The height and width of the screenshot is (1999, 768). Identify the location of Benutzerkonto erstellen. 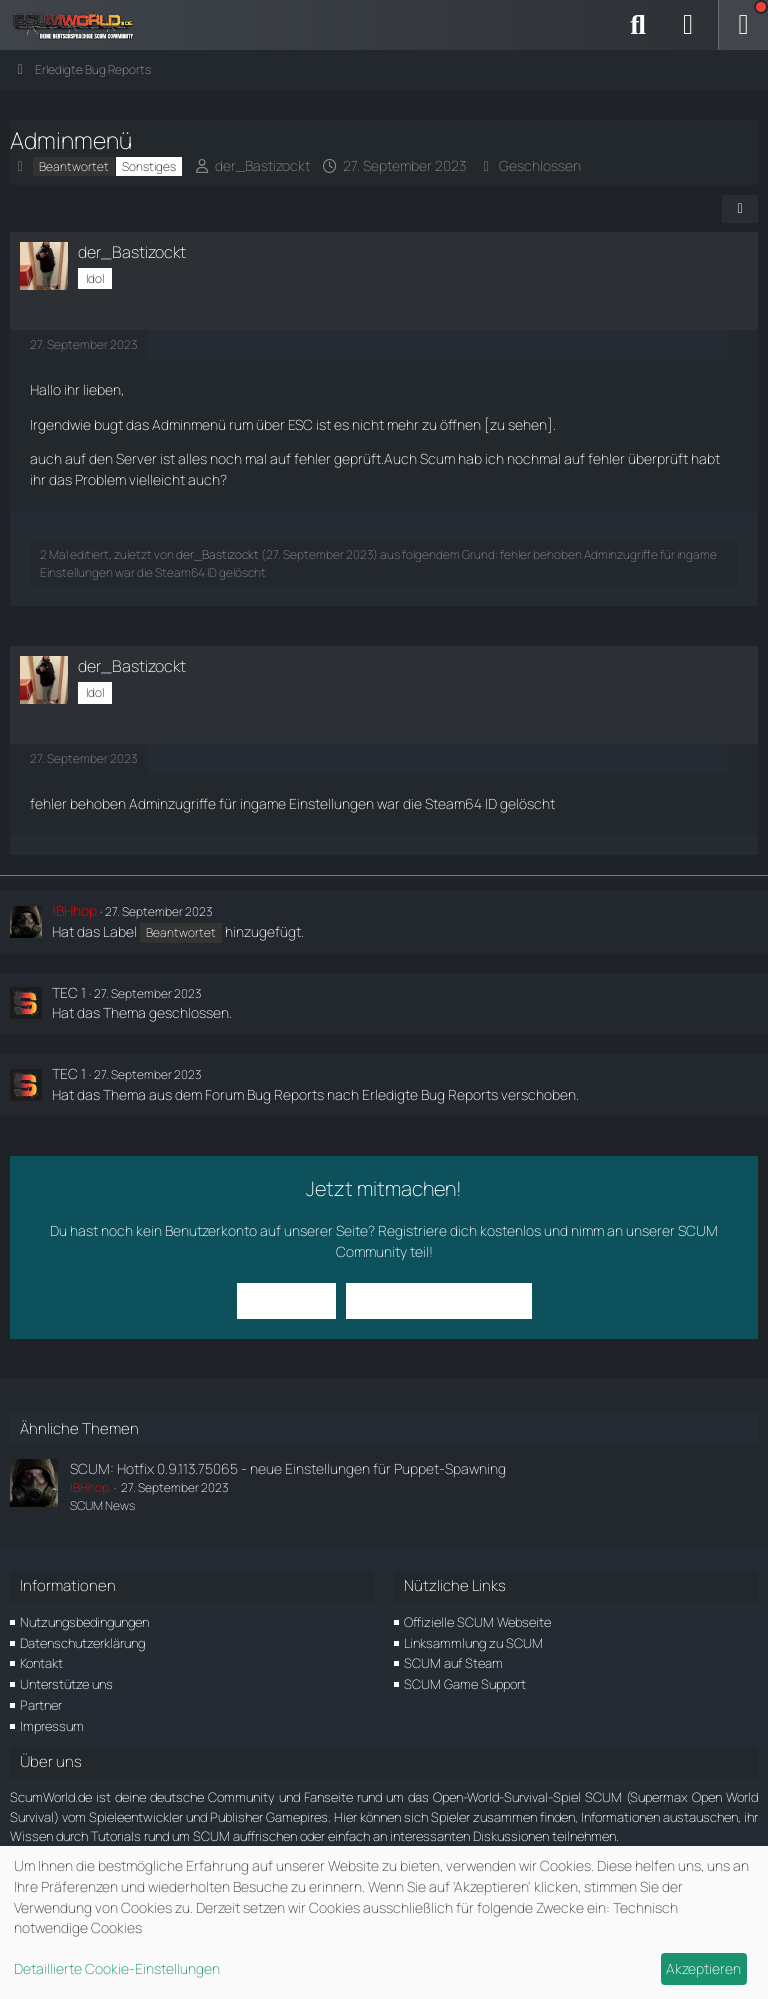
(439, 1300).